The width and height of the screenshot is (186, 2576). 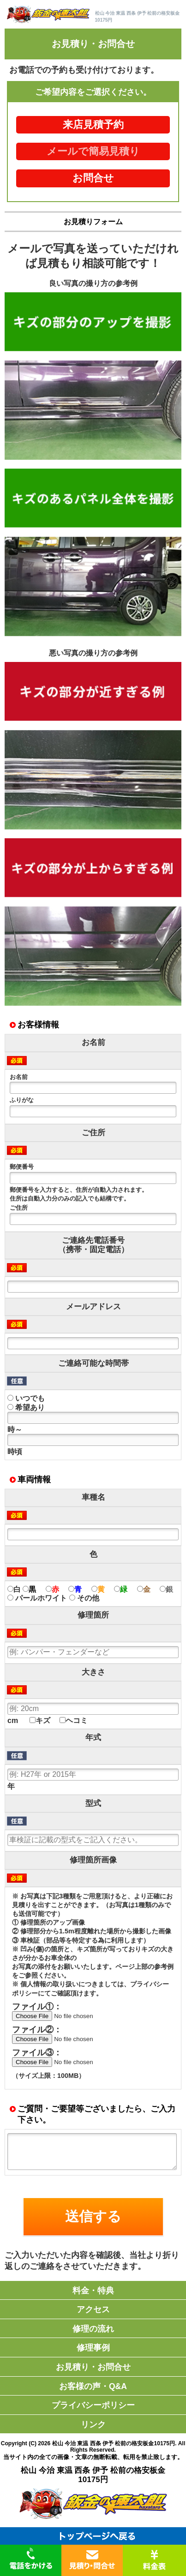 I want to click on お客様の声・Q&A, so click(x=93, y=2386).